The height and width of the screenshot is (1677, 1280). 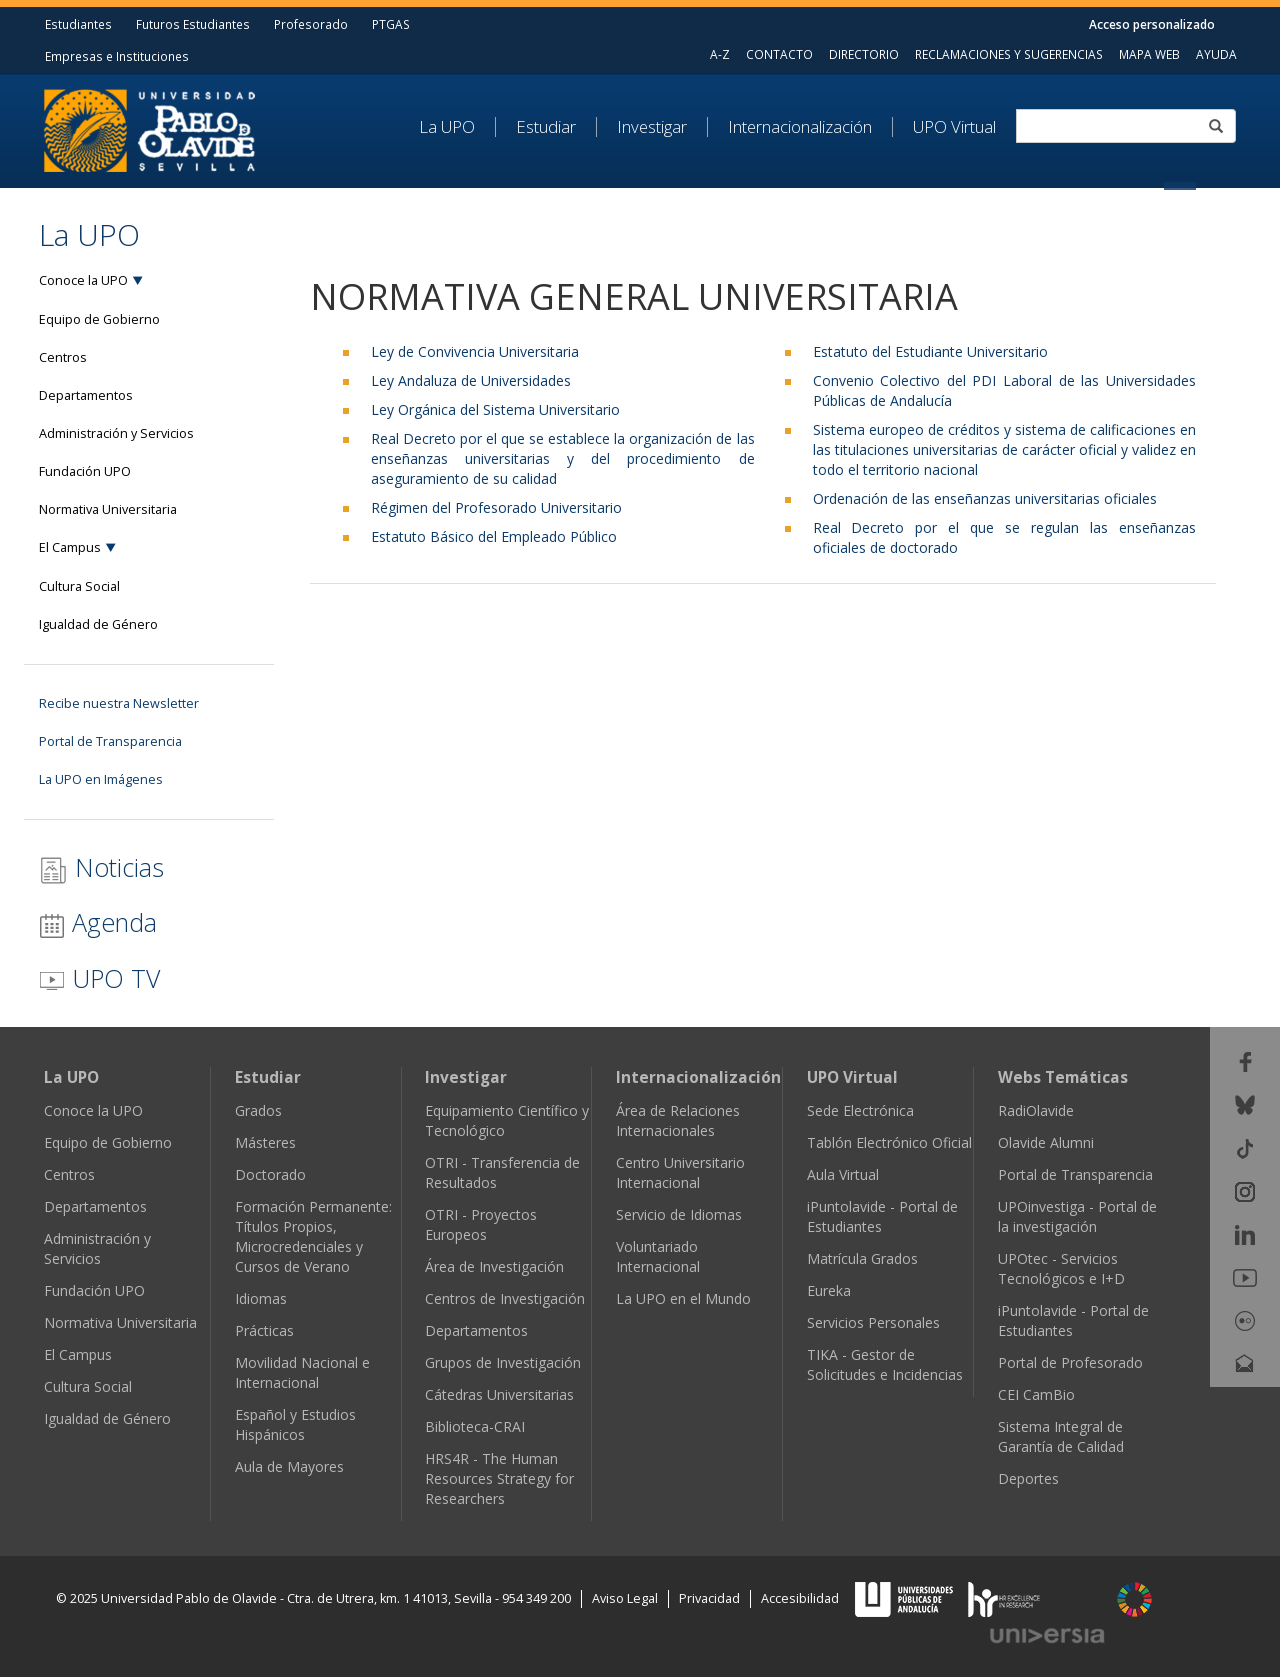 I want to click on Estatuto del Estudiante Universitario, so click(x=930, y=351).